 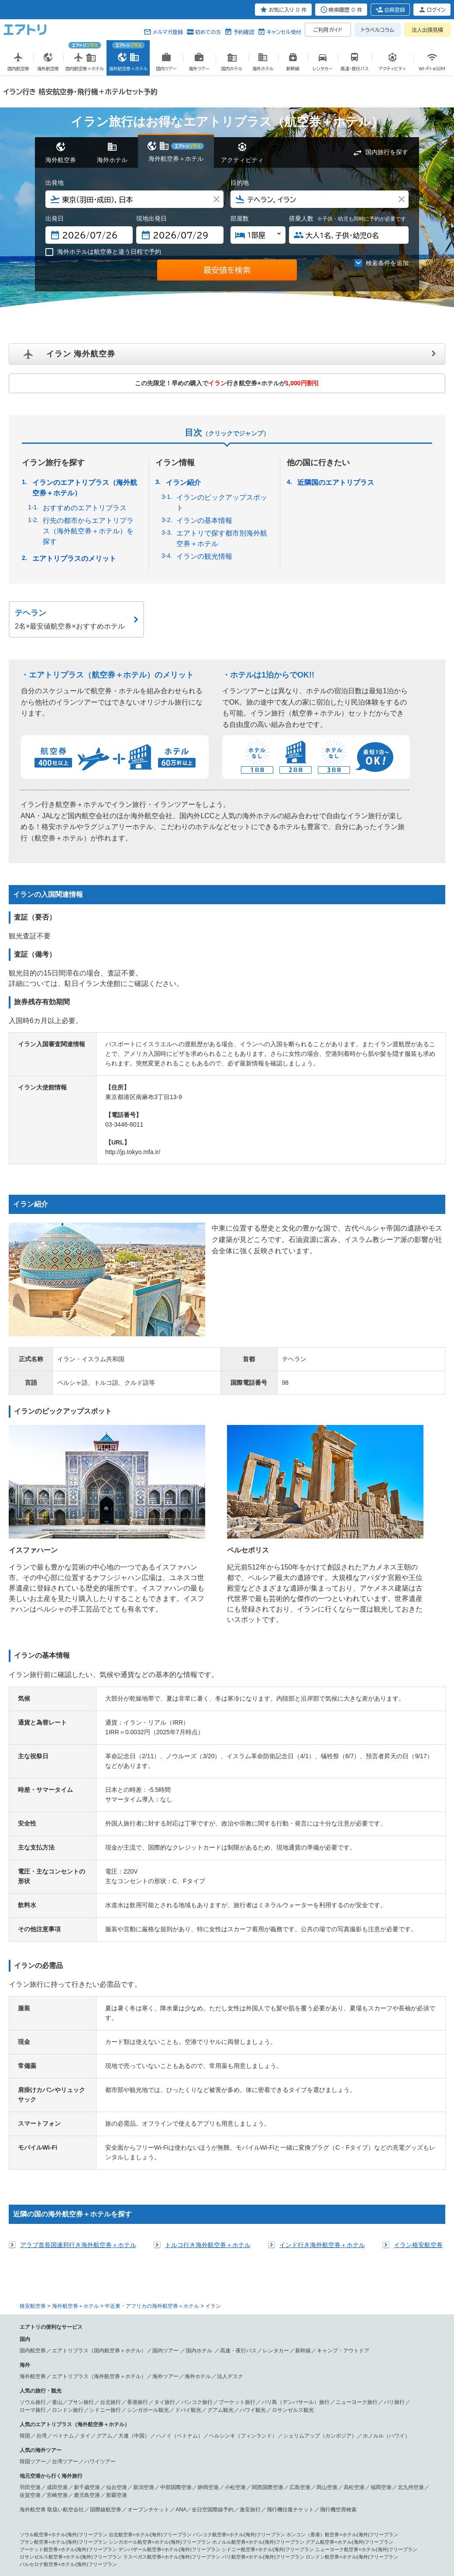 I want to click on パリ 航空券＋ホテル, so click(x=338, y=2431).